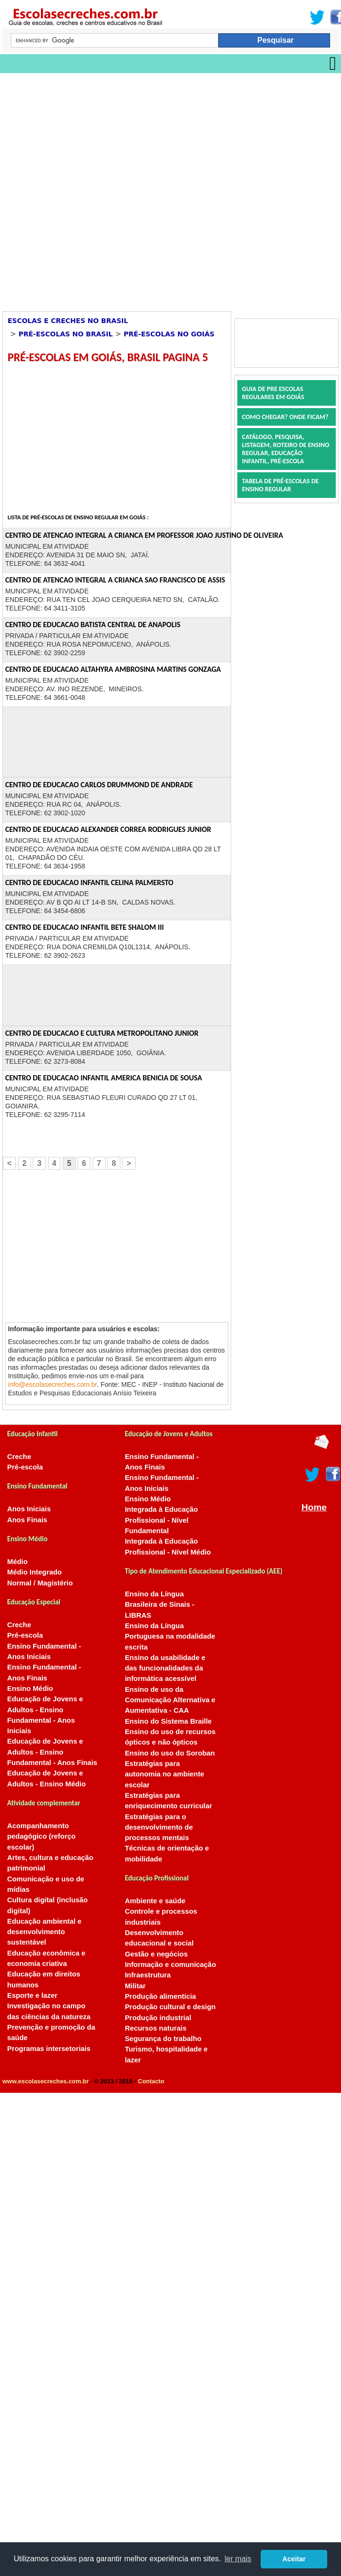  Describe the element at coordinates (135, 1986) in the screenshot. I see `Militar` at that location.